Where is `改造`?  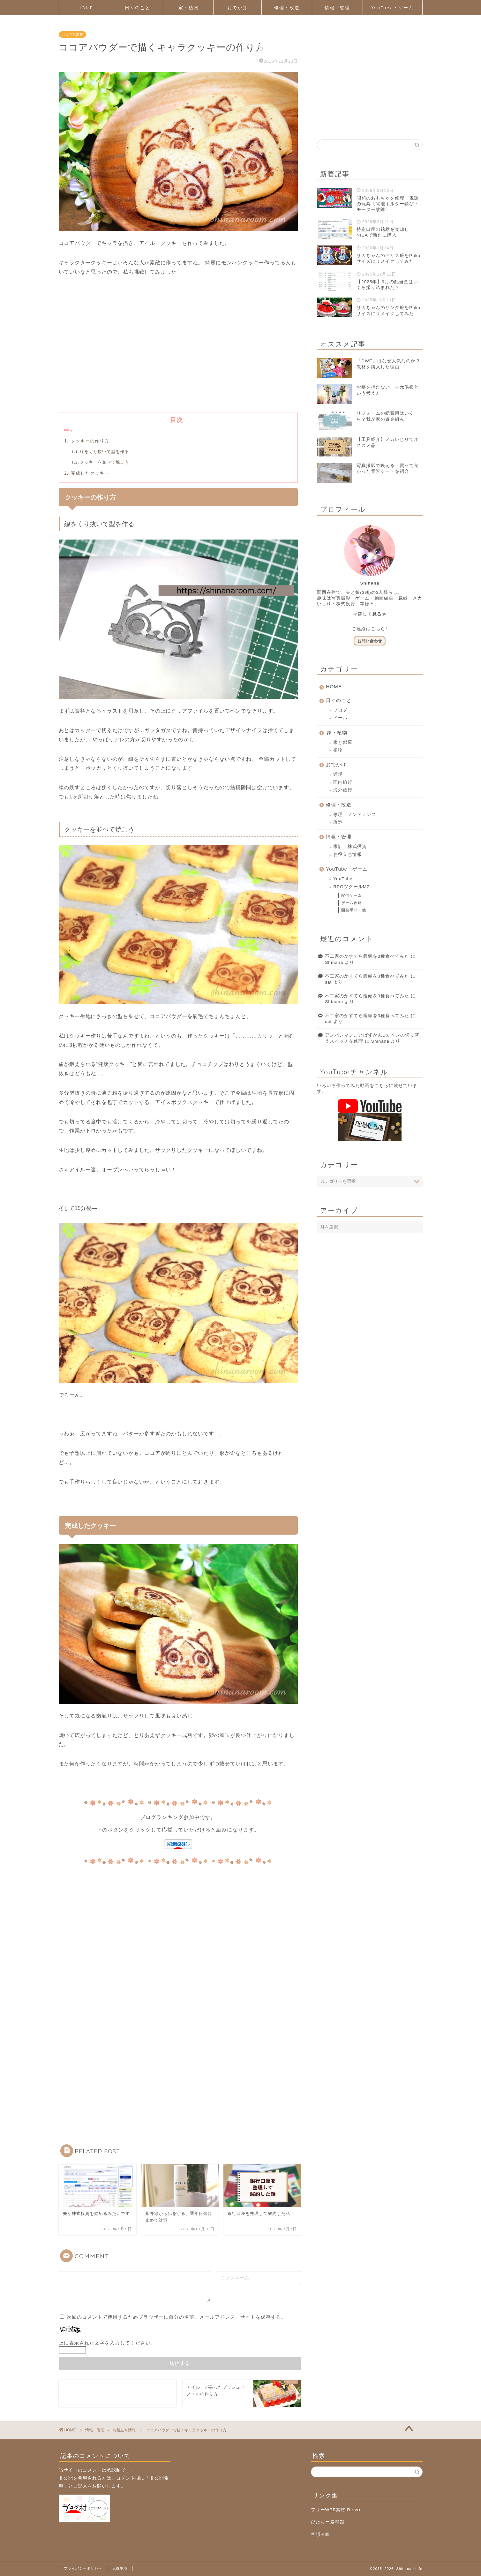 改造 is located at coordinates (338, 822).